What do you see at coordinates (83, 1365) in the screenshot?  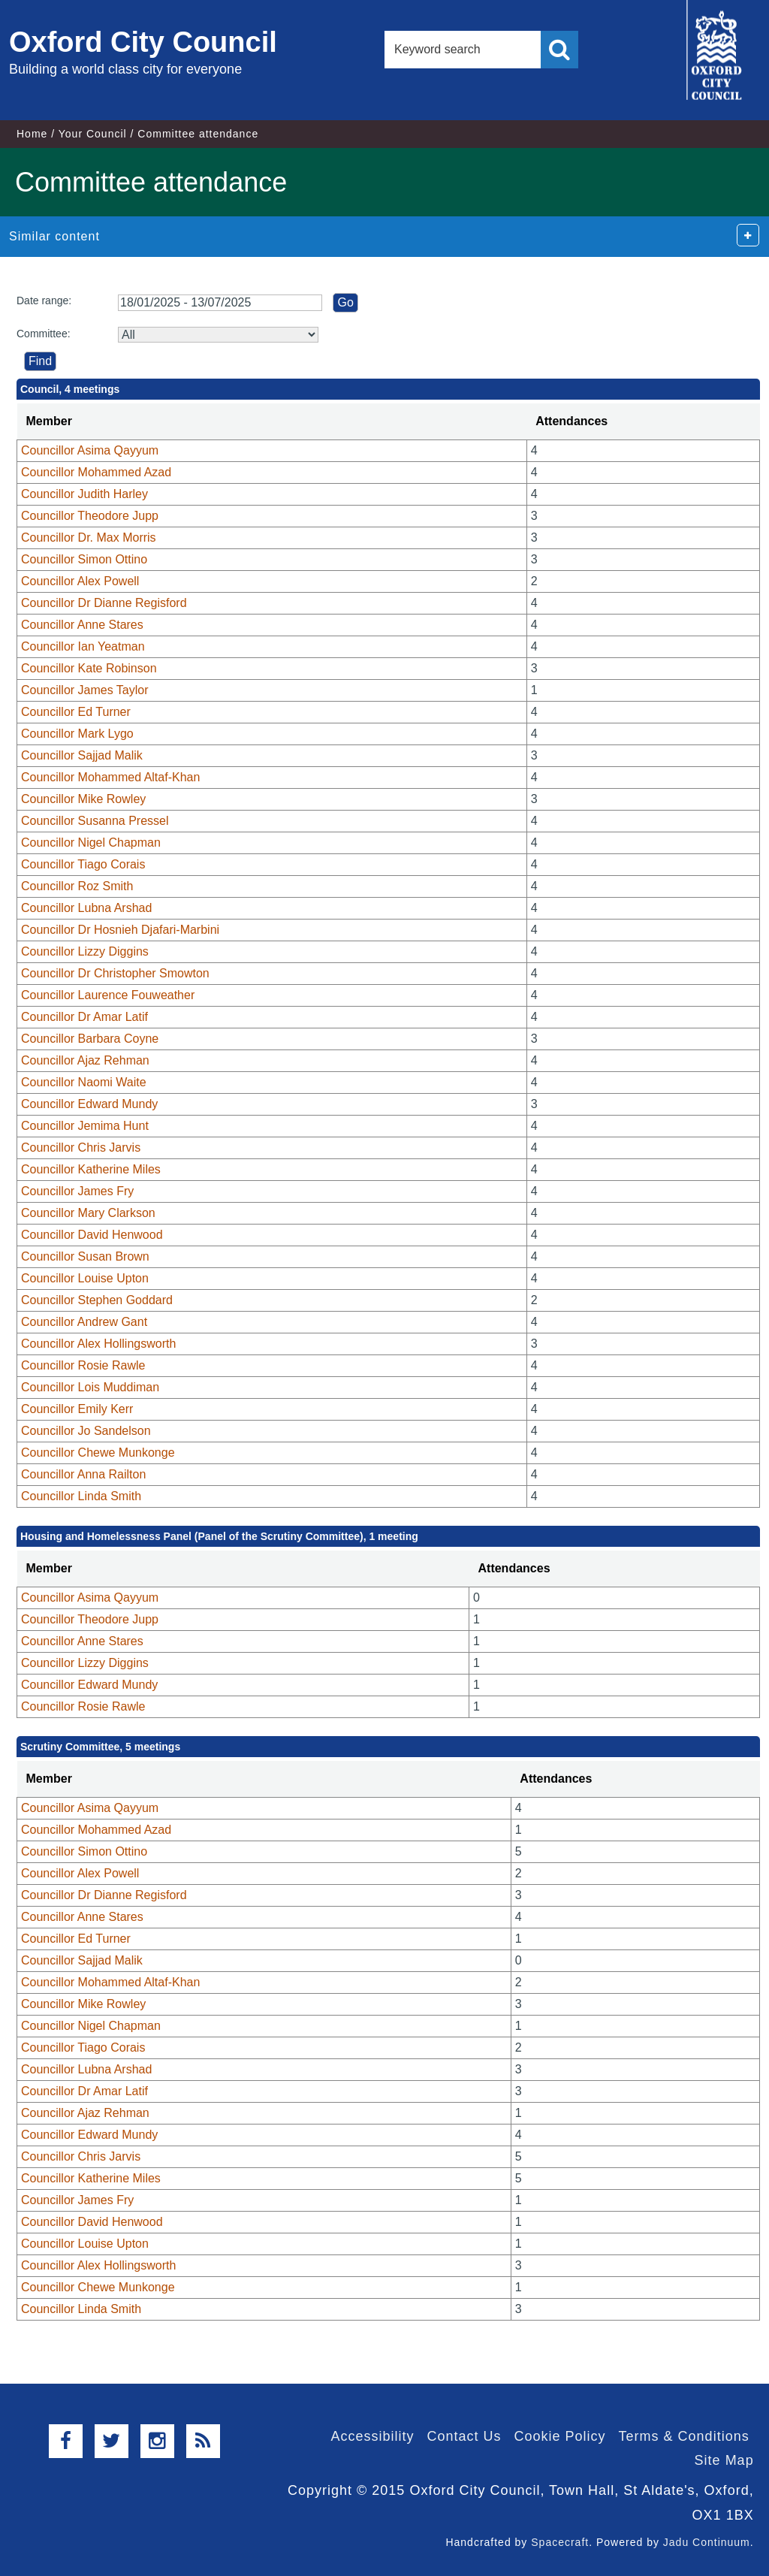 I see `Councillor Rosie Rawle` at bounding box center [83, 1365].